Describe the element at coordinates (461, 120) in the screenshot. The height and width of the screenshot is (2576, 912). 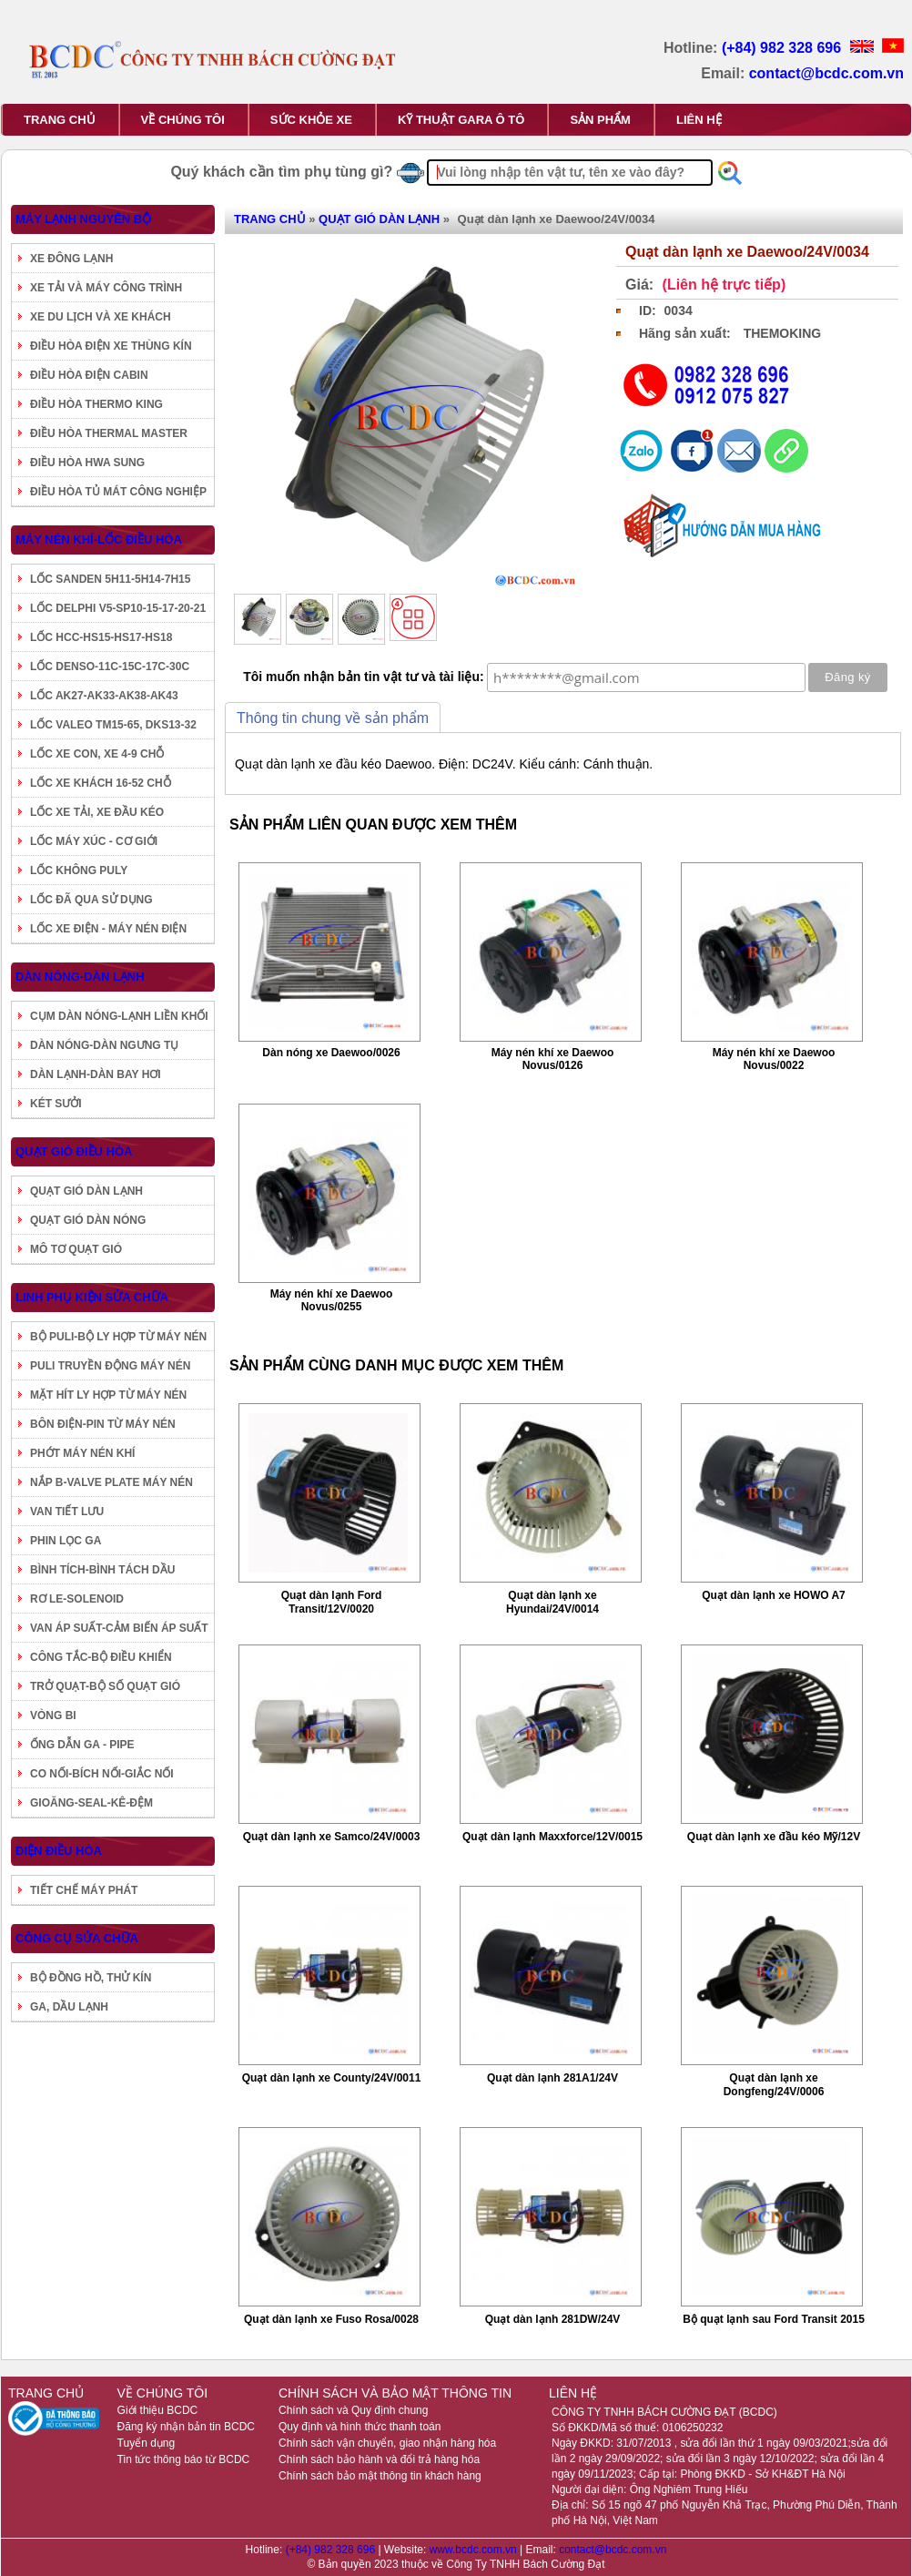
I see `KỸ THUẬT GARA Ô TÔ` at that location.